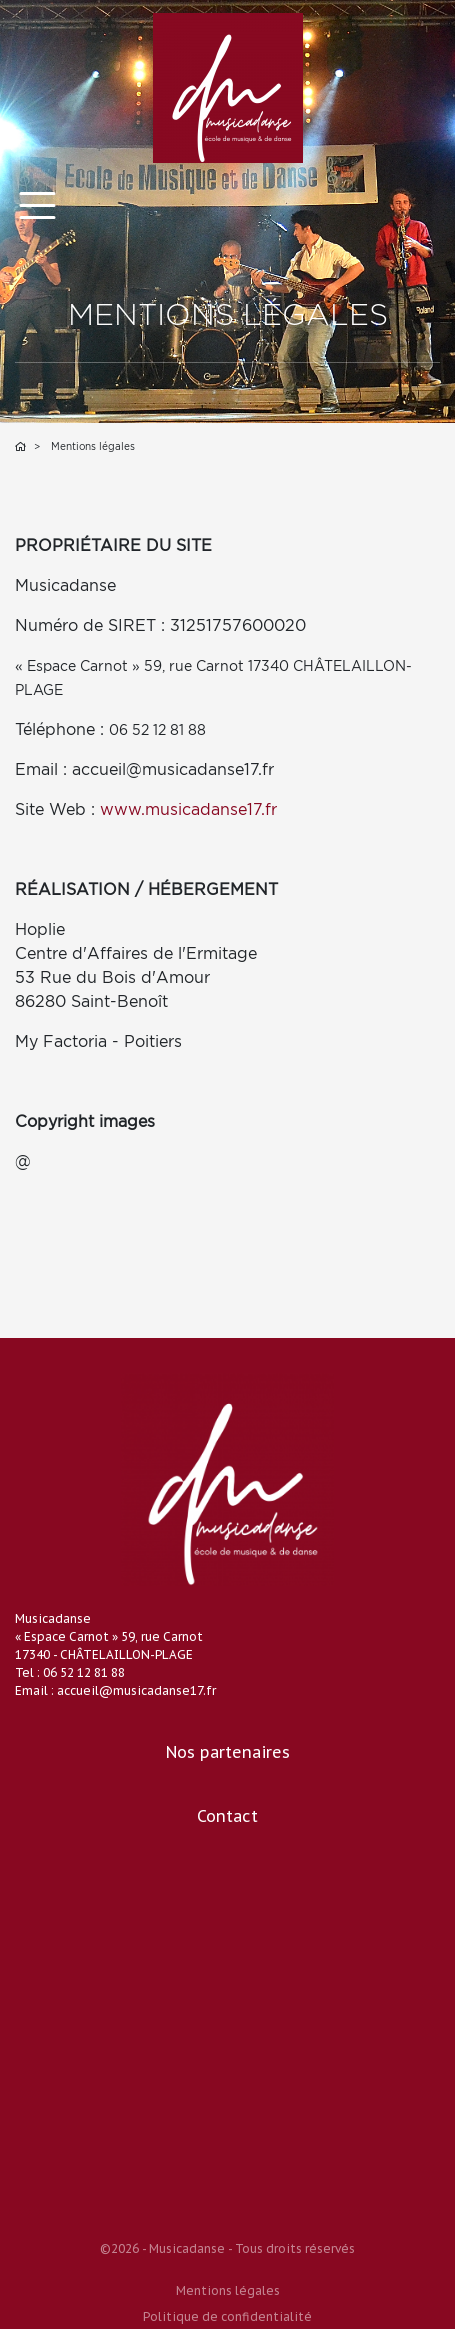 The image size is (455, 2329). Describe the element at coordinates (188, 809) in the screenshot. I see `www.musicadanse17.fr` at that location.